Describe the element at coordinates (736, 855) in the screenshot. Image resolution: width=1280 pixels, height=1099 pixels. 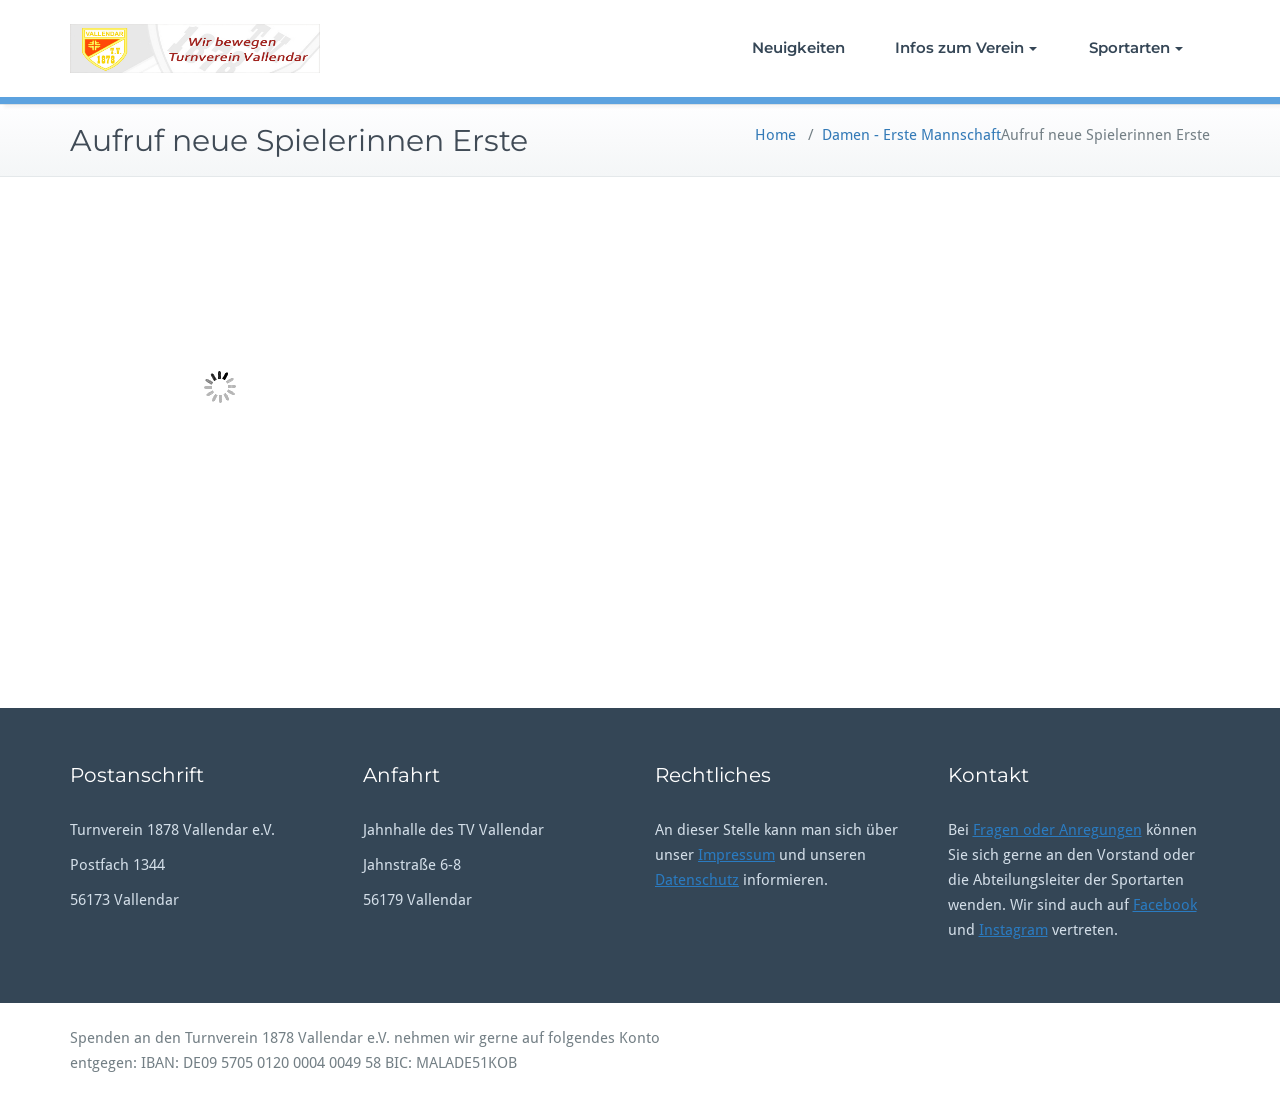
I see `Impressum` at that location.